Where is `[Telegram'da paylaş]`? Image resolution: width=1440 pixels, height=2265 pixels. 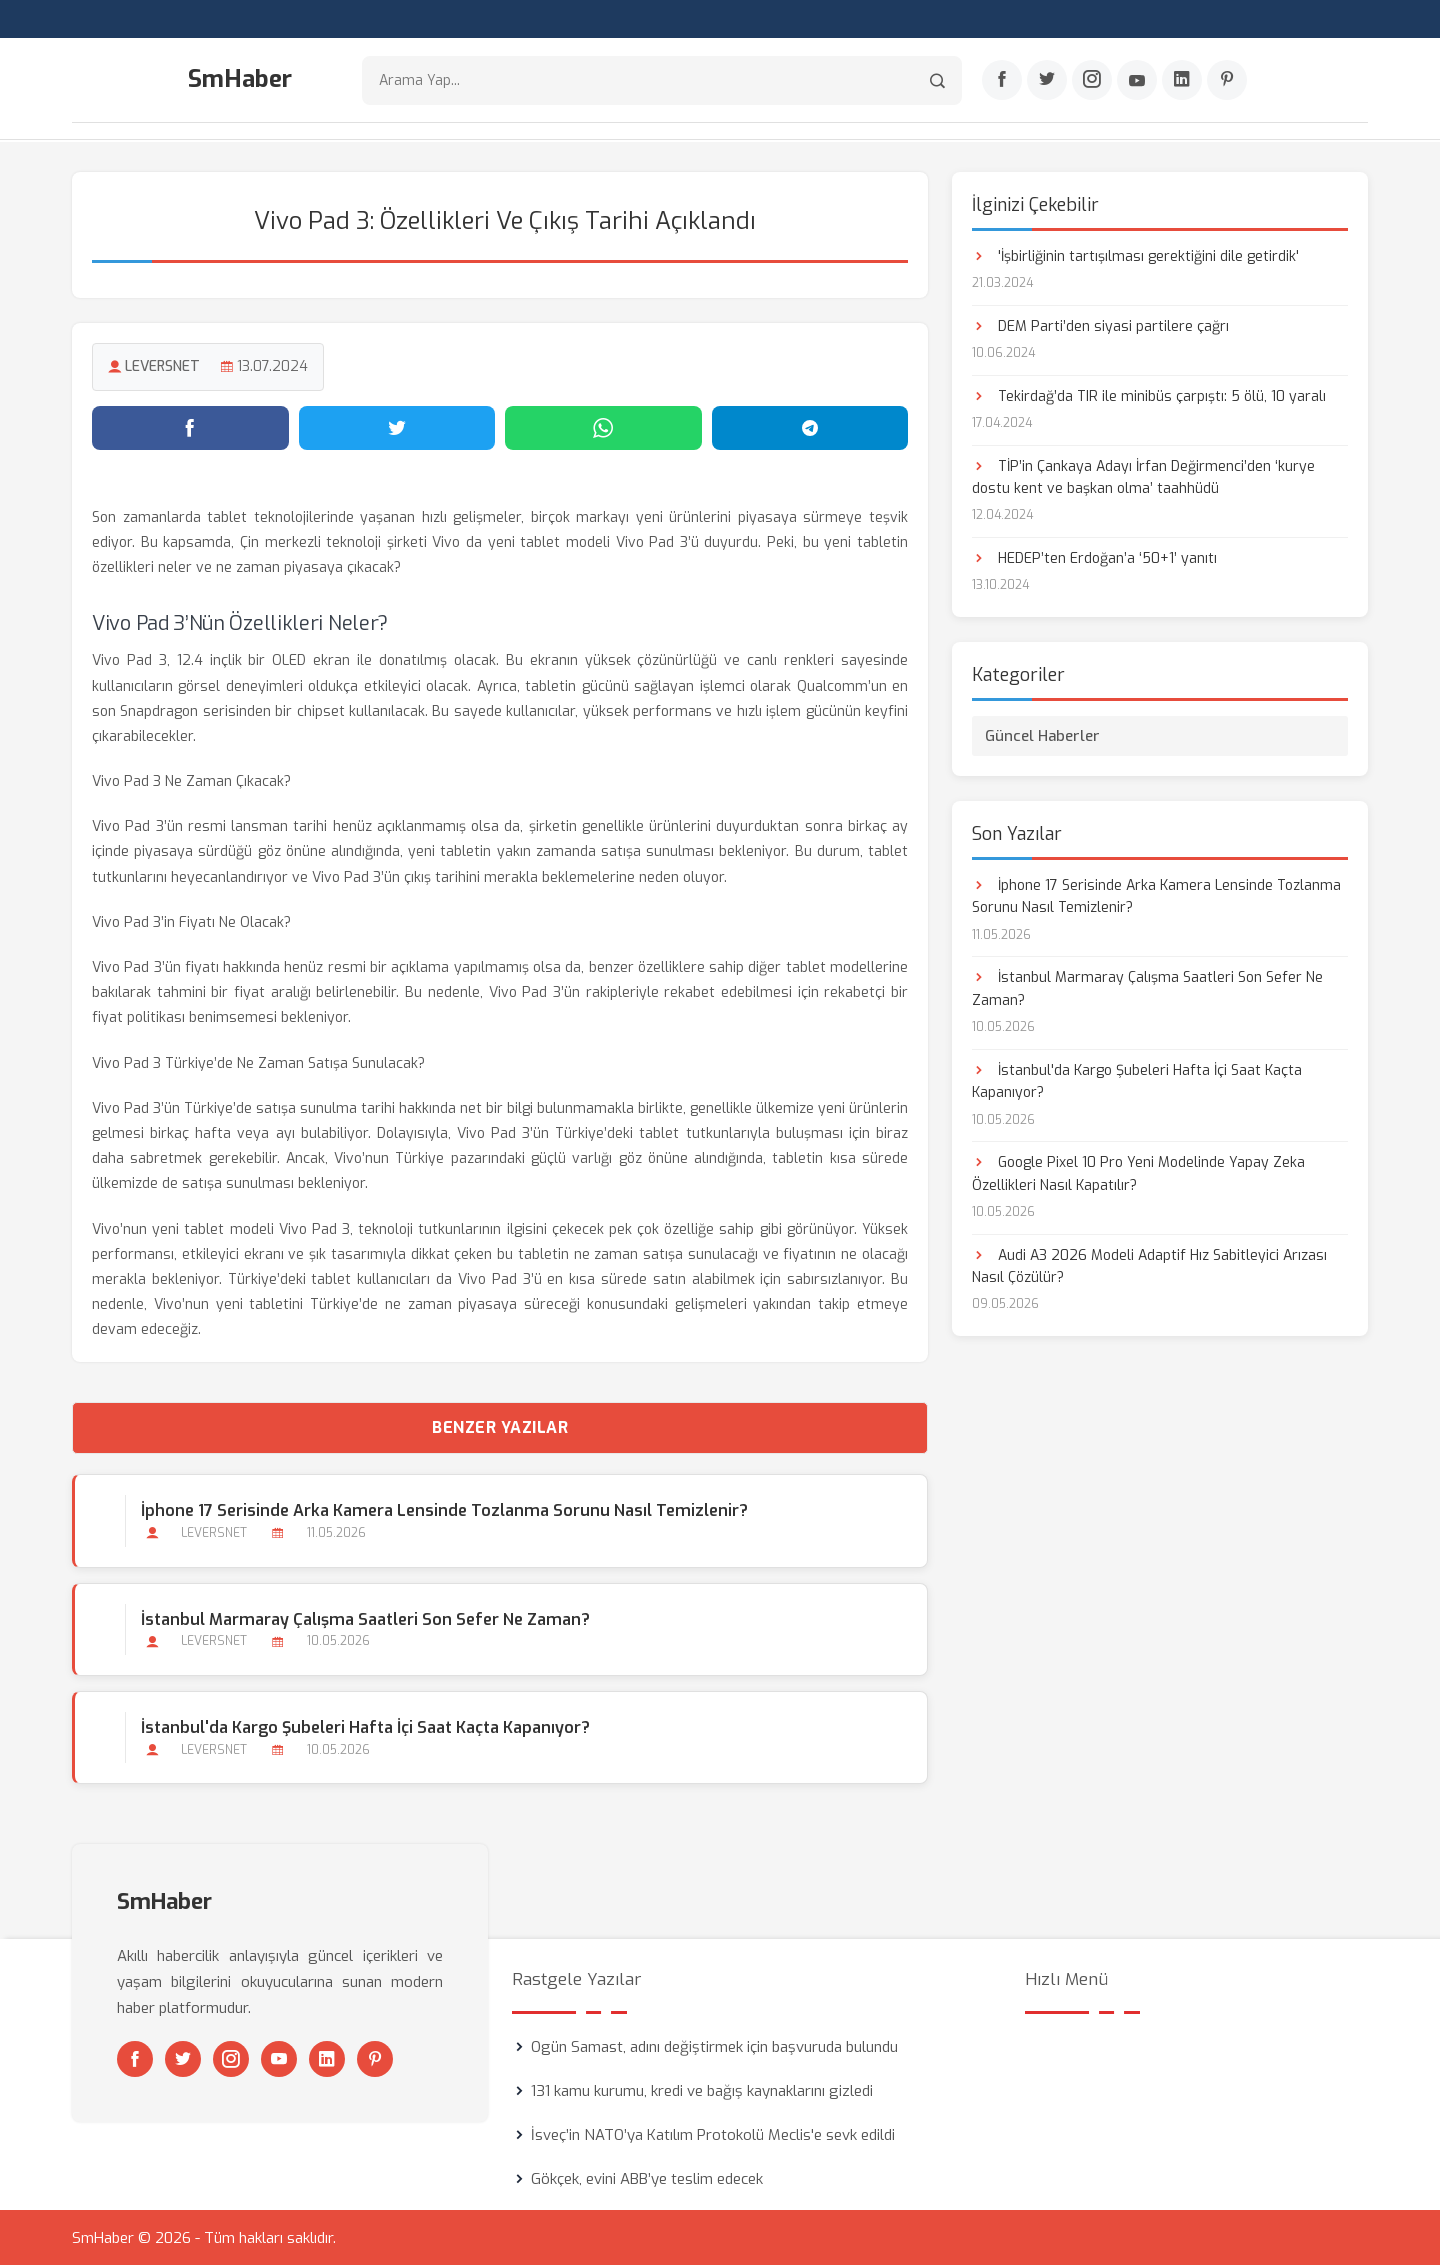
[Telegram'da paylaş] is located at coordinates (810, 427).